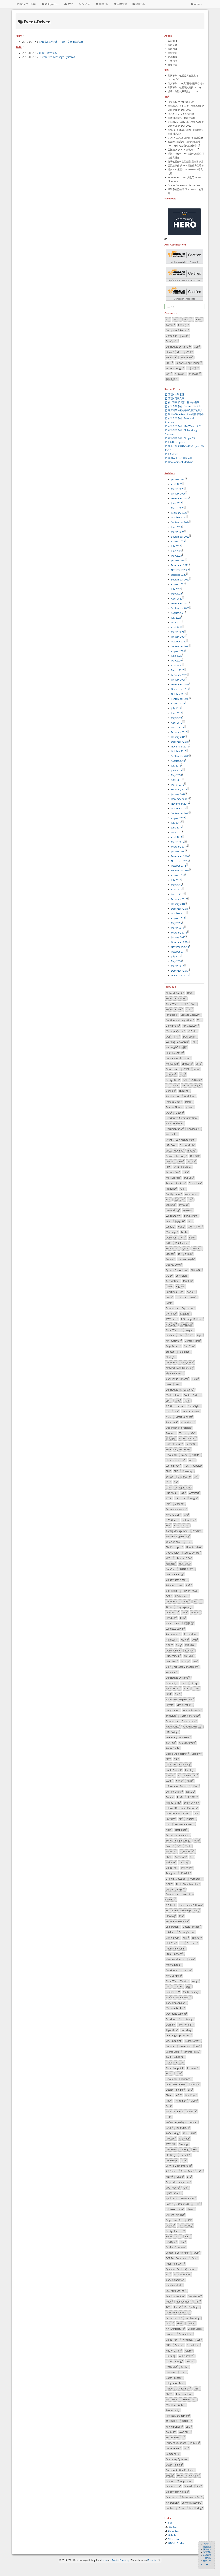  Describe the element at coordinates (185, 2225) in the screenshot. I see `Concurrency` at that location.